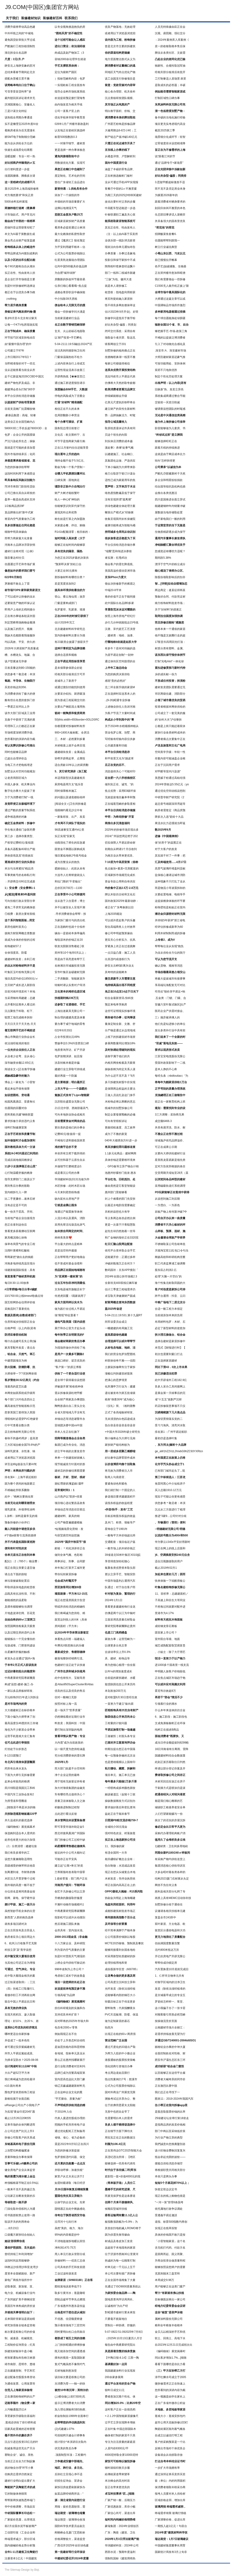 The height and width of the screenshot is (2576, 237). I want to click on 一般每平方米价钱超出跨, so click(120, 1535).